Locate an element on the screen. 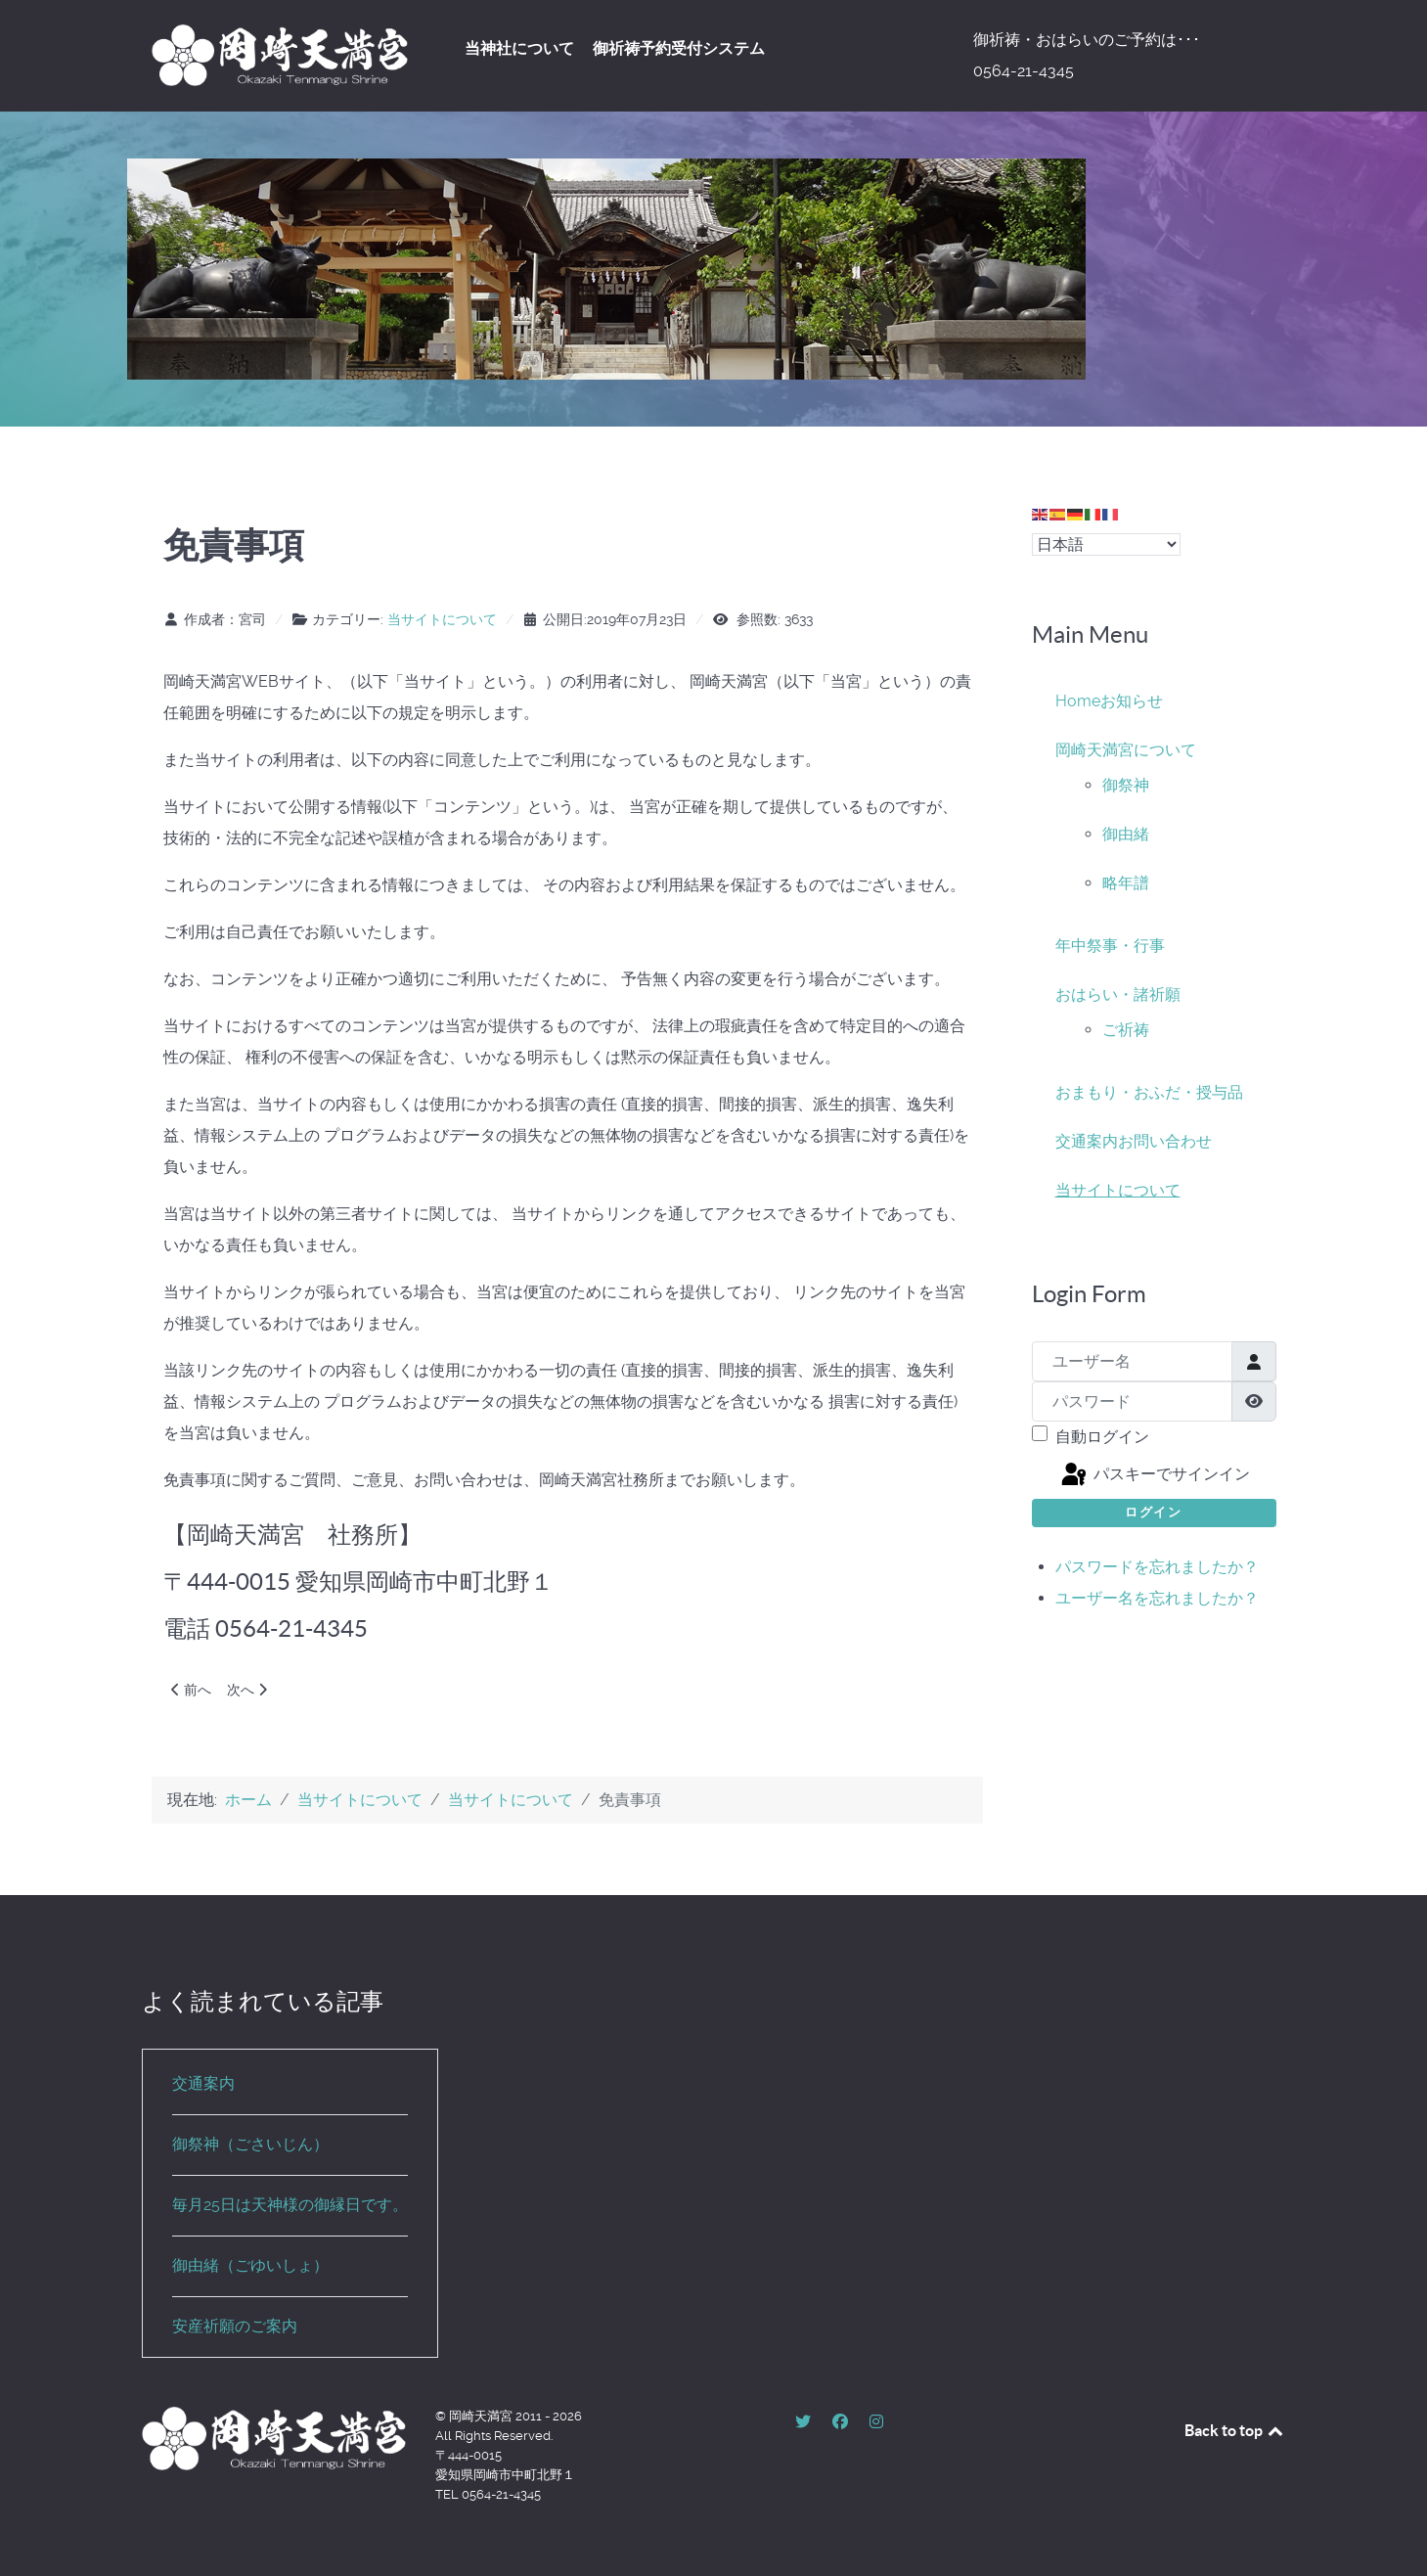  交通案内 is located at coordinates (1086, 1141).